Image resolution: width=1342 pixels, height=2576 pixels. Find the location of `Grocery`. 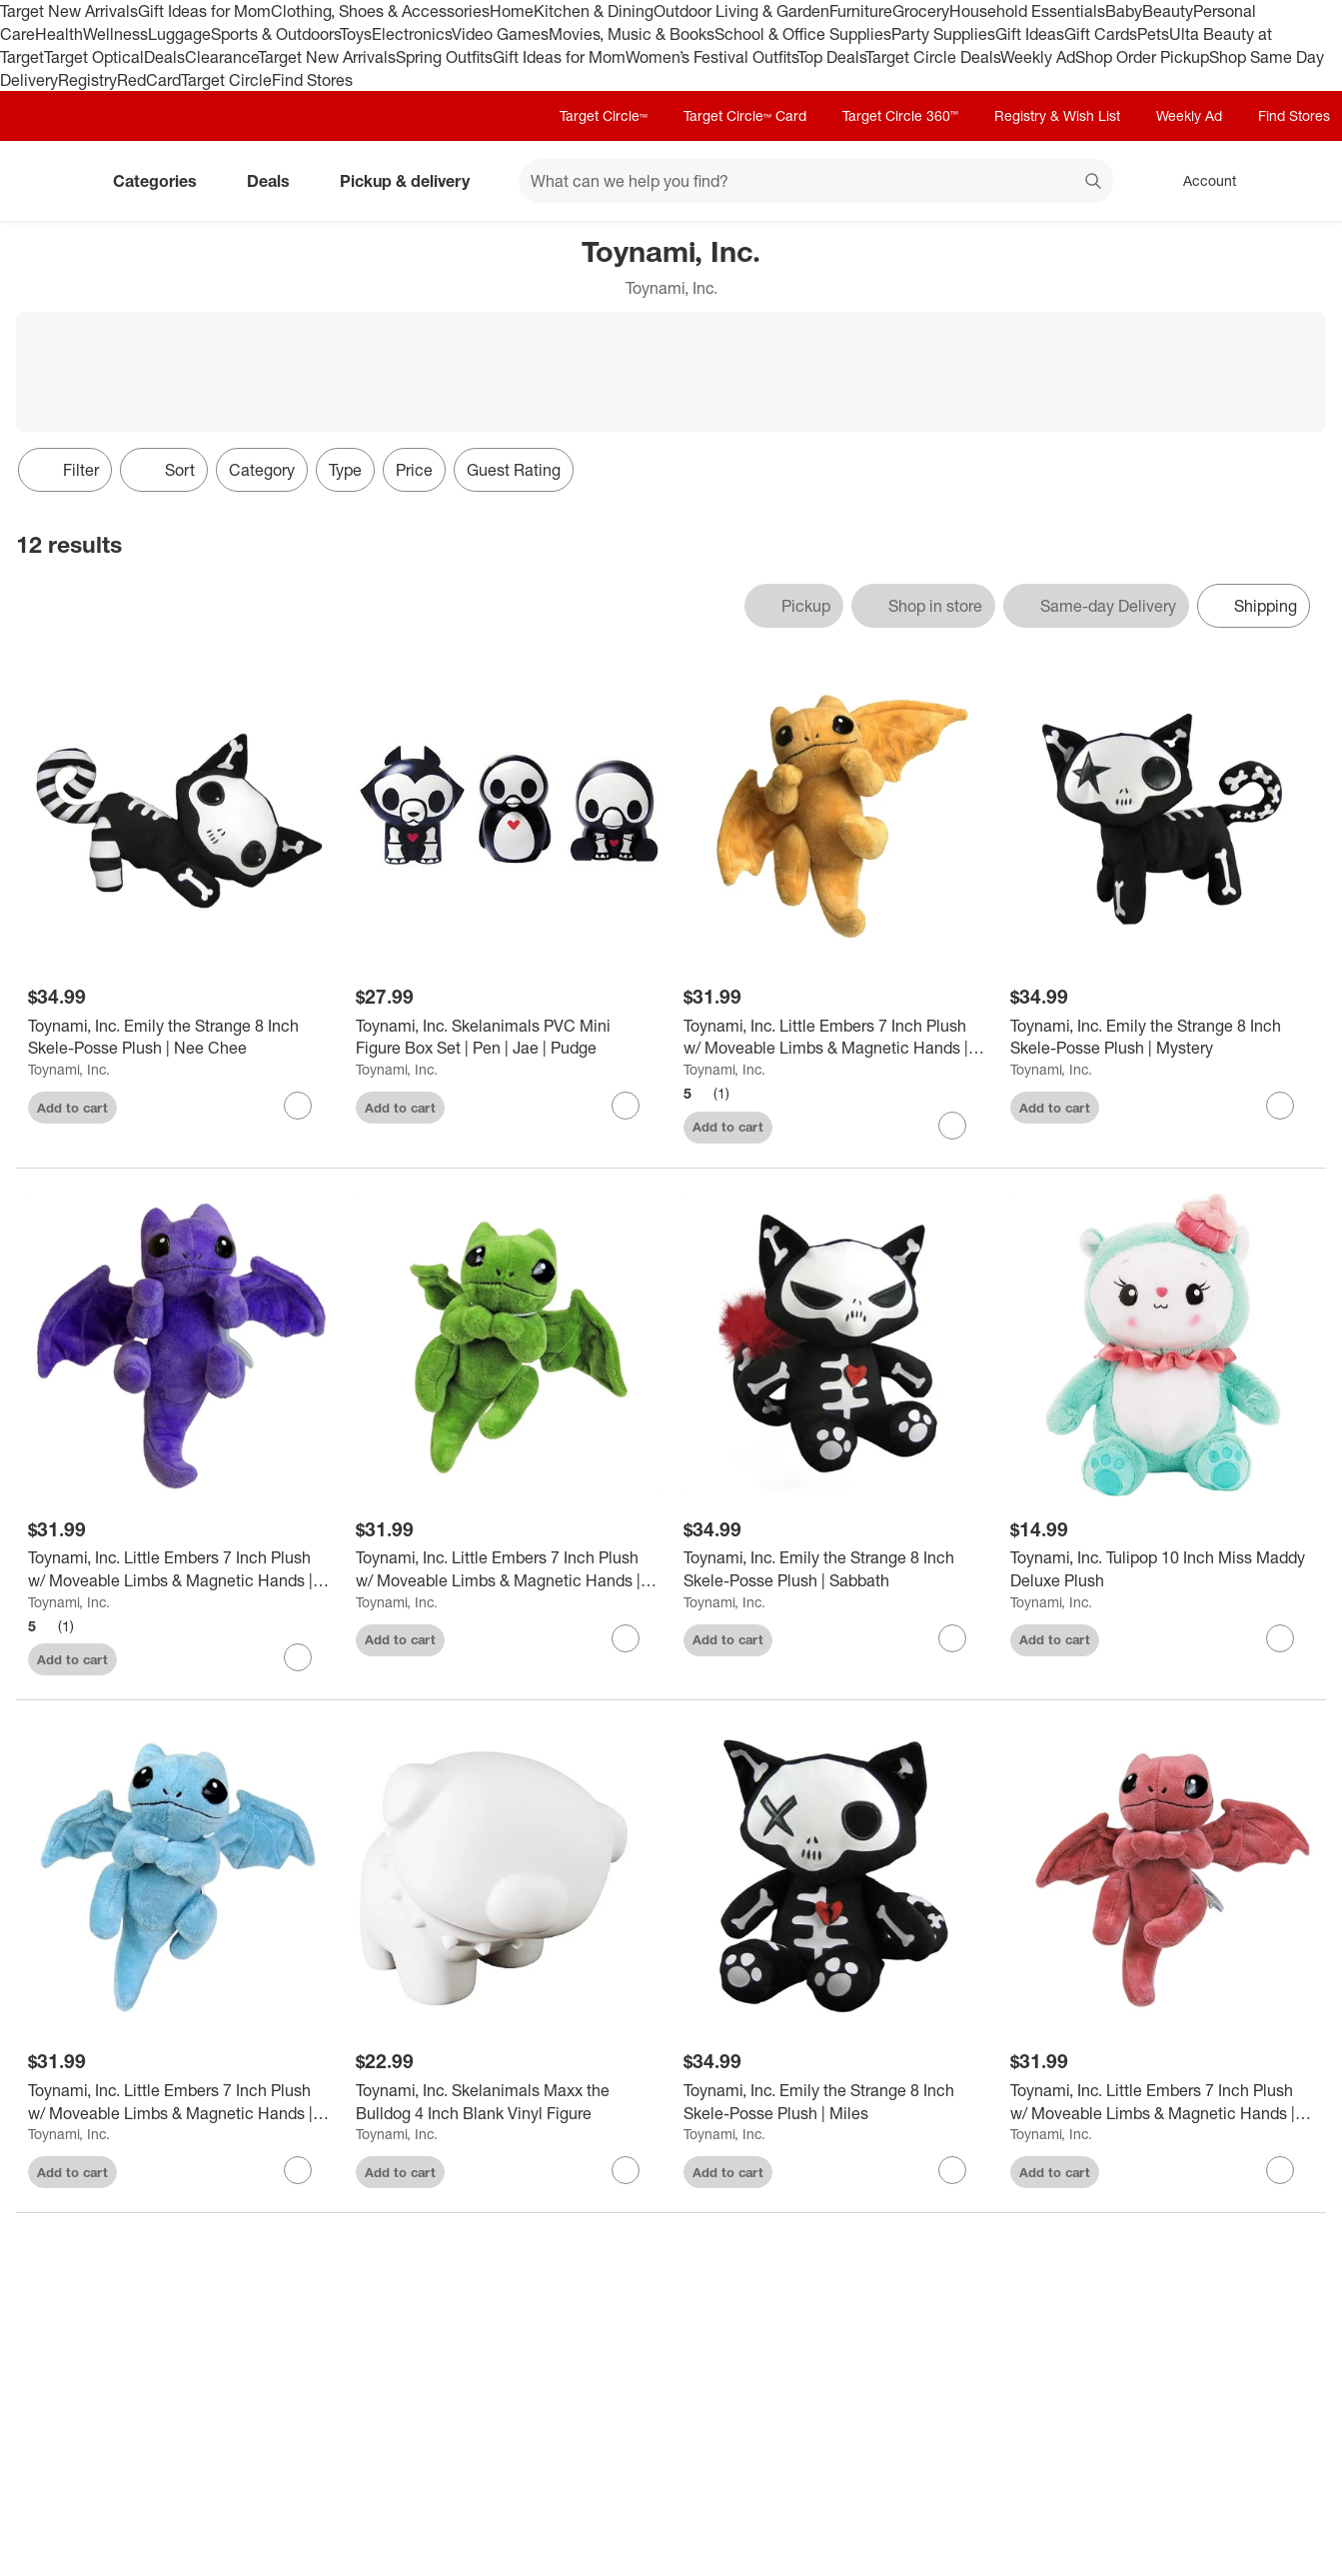

Grocery is located at coordinates (920, 11).